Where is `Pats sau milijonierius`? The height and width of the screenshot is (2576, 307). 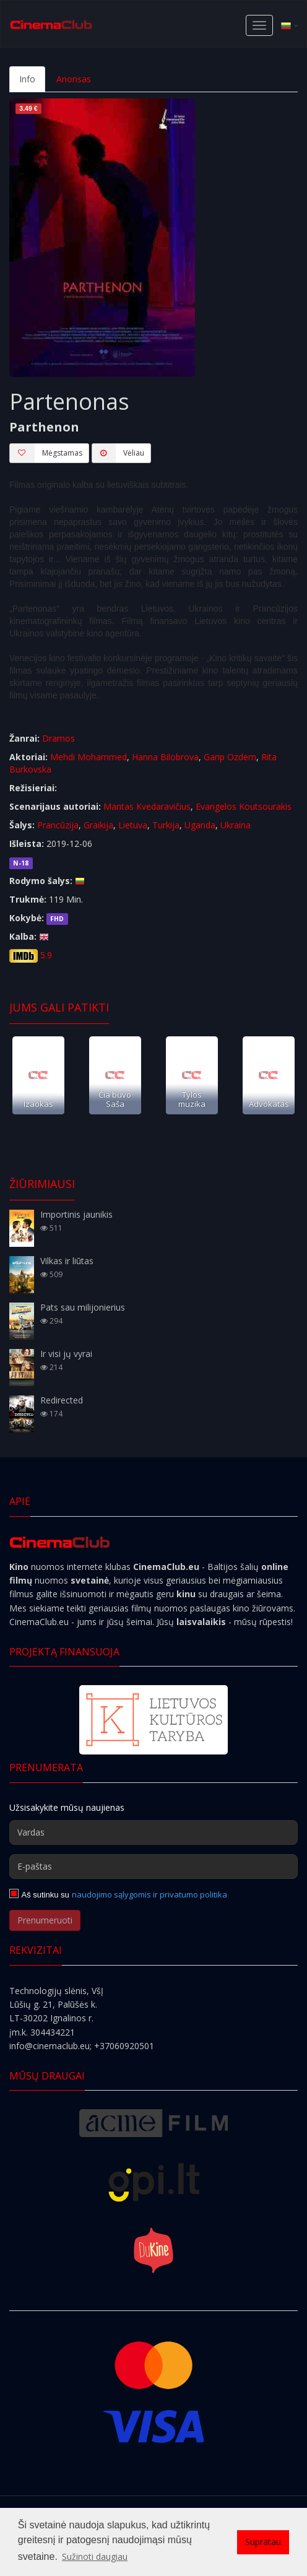
Pats sau milijonierius is located at coordinates (82, 1307).